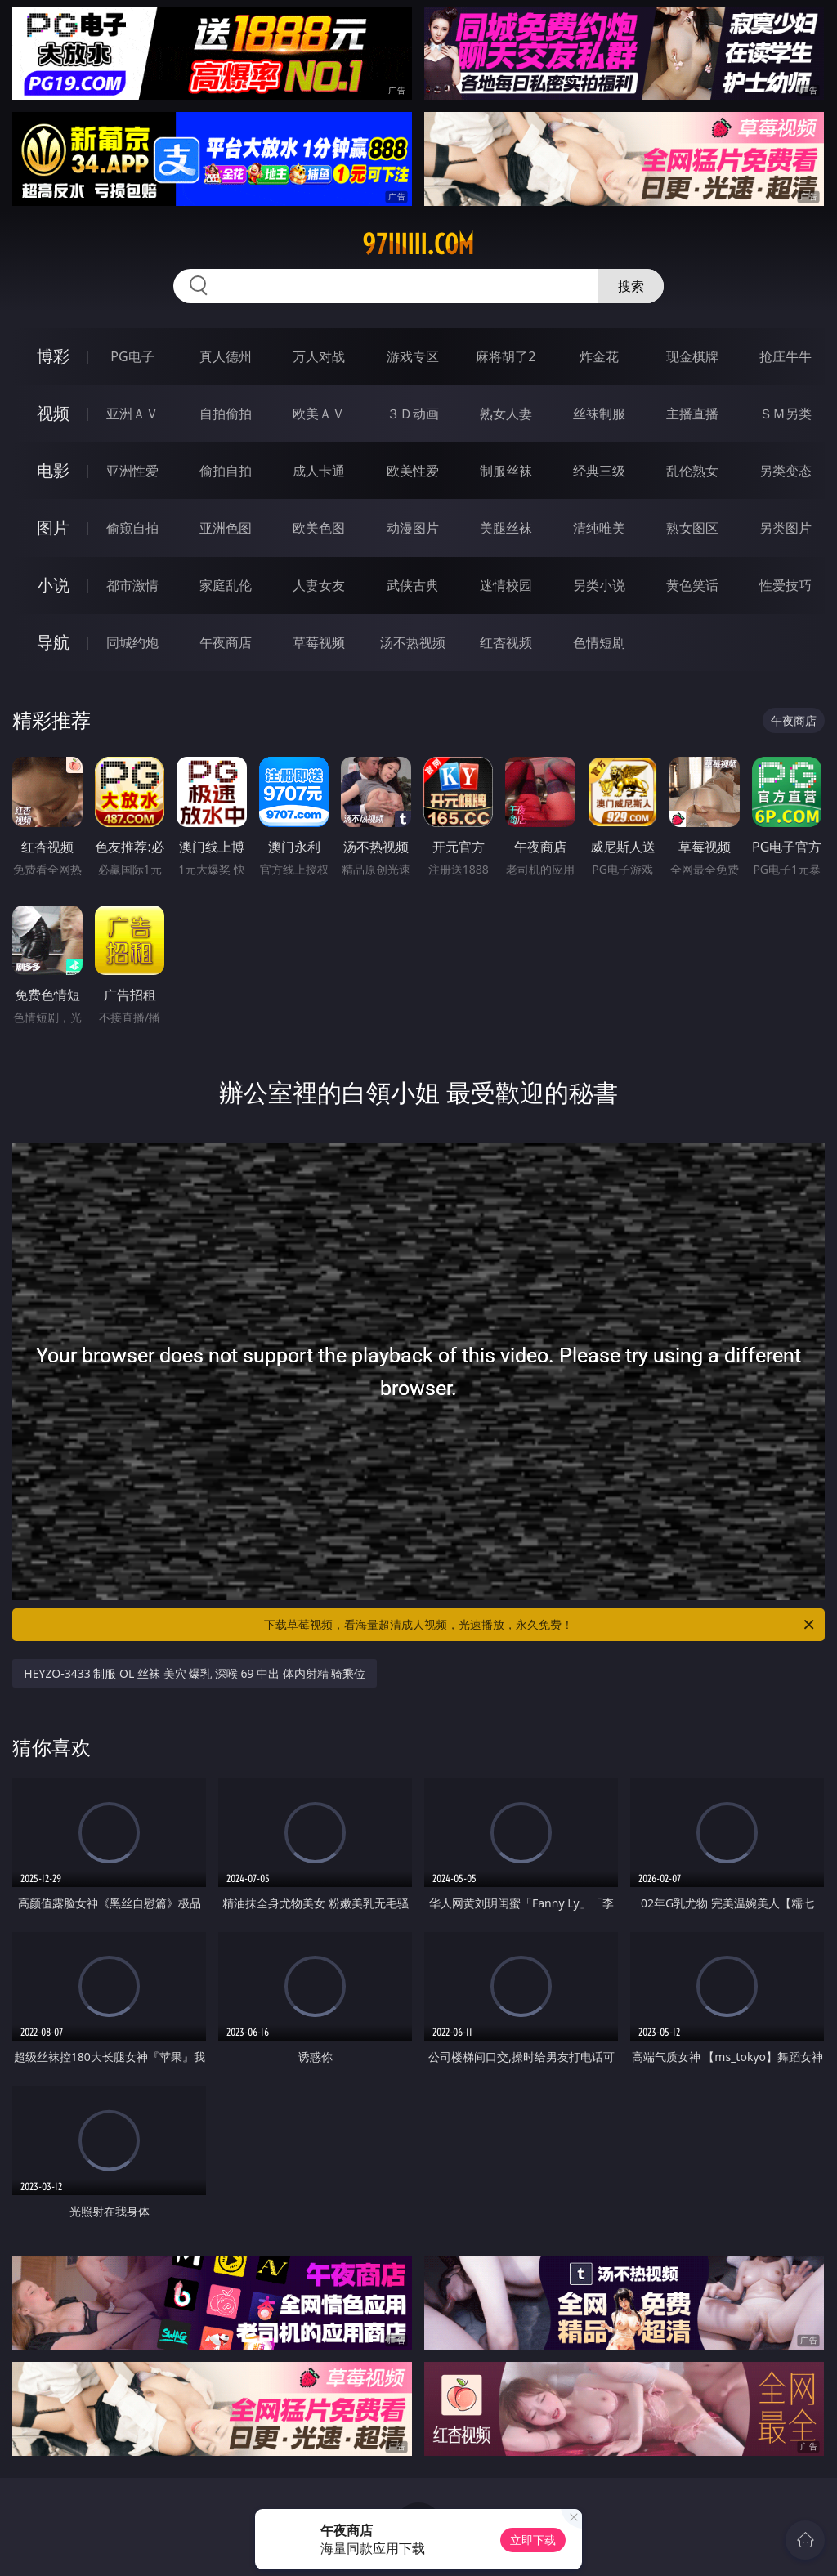 The height and width of the screenshot is (2576, 837). Describe the element at coordinates (53, 413) in the screenshot. I see `视频` at that location.